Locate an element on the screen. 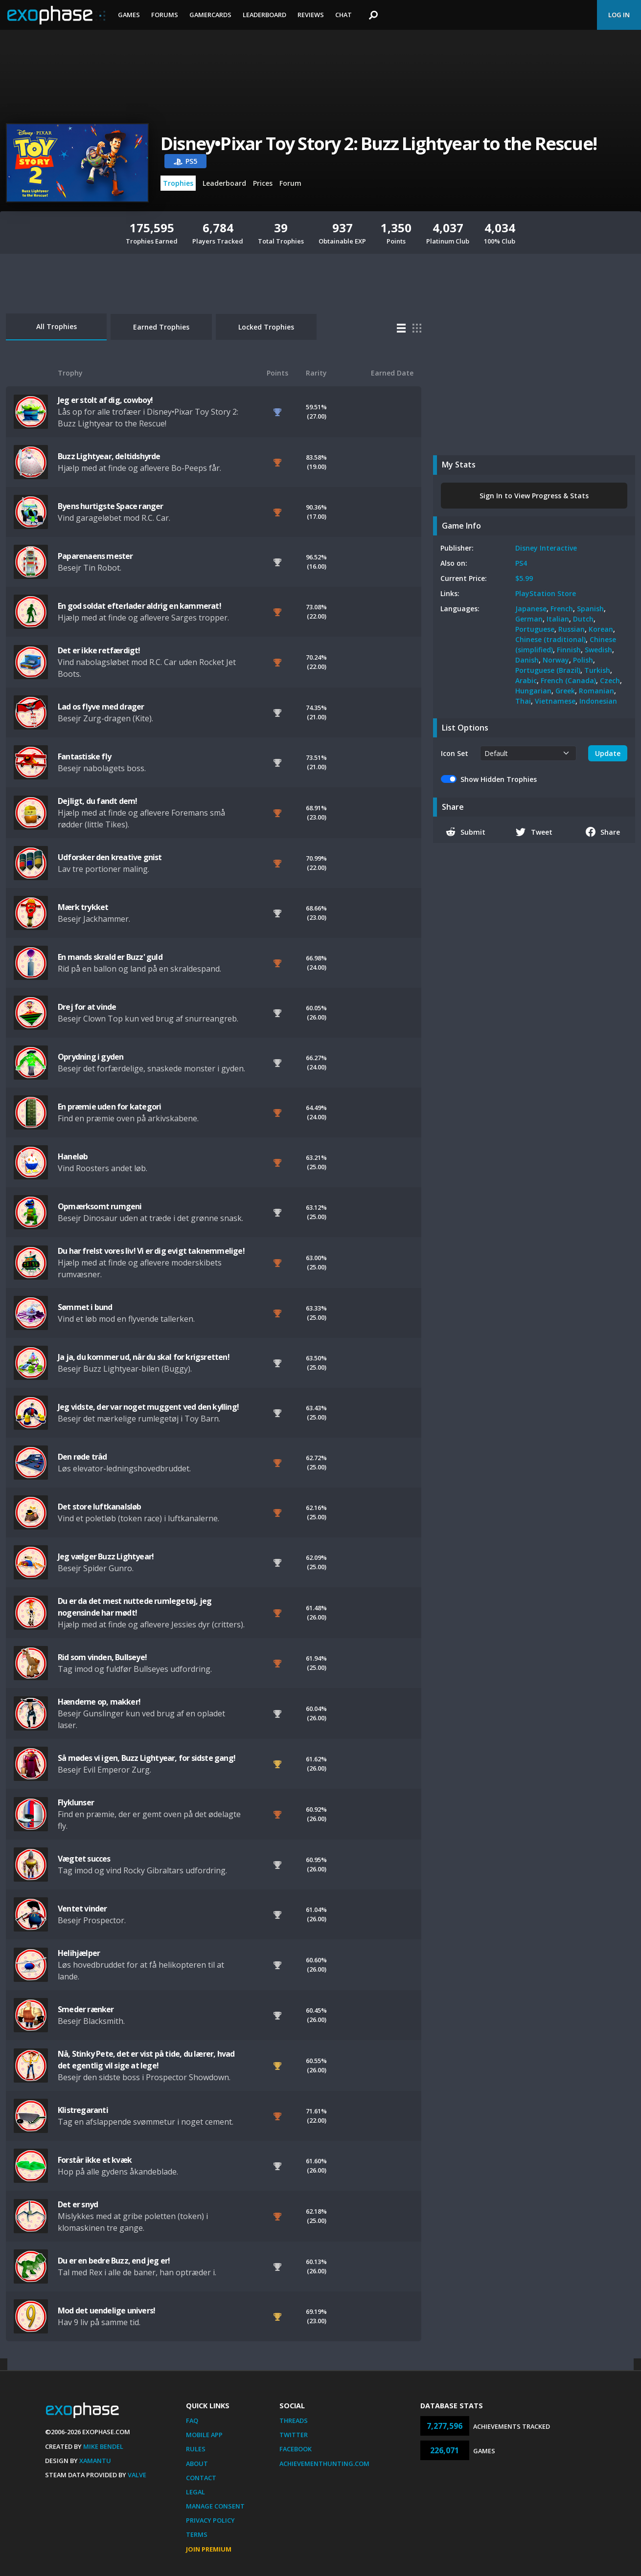 This screenshot has height=2576, width=641. Lad os flyve med drager is located at coordinates (101, 706).